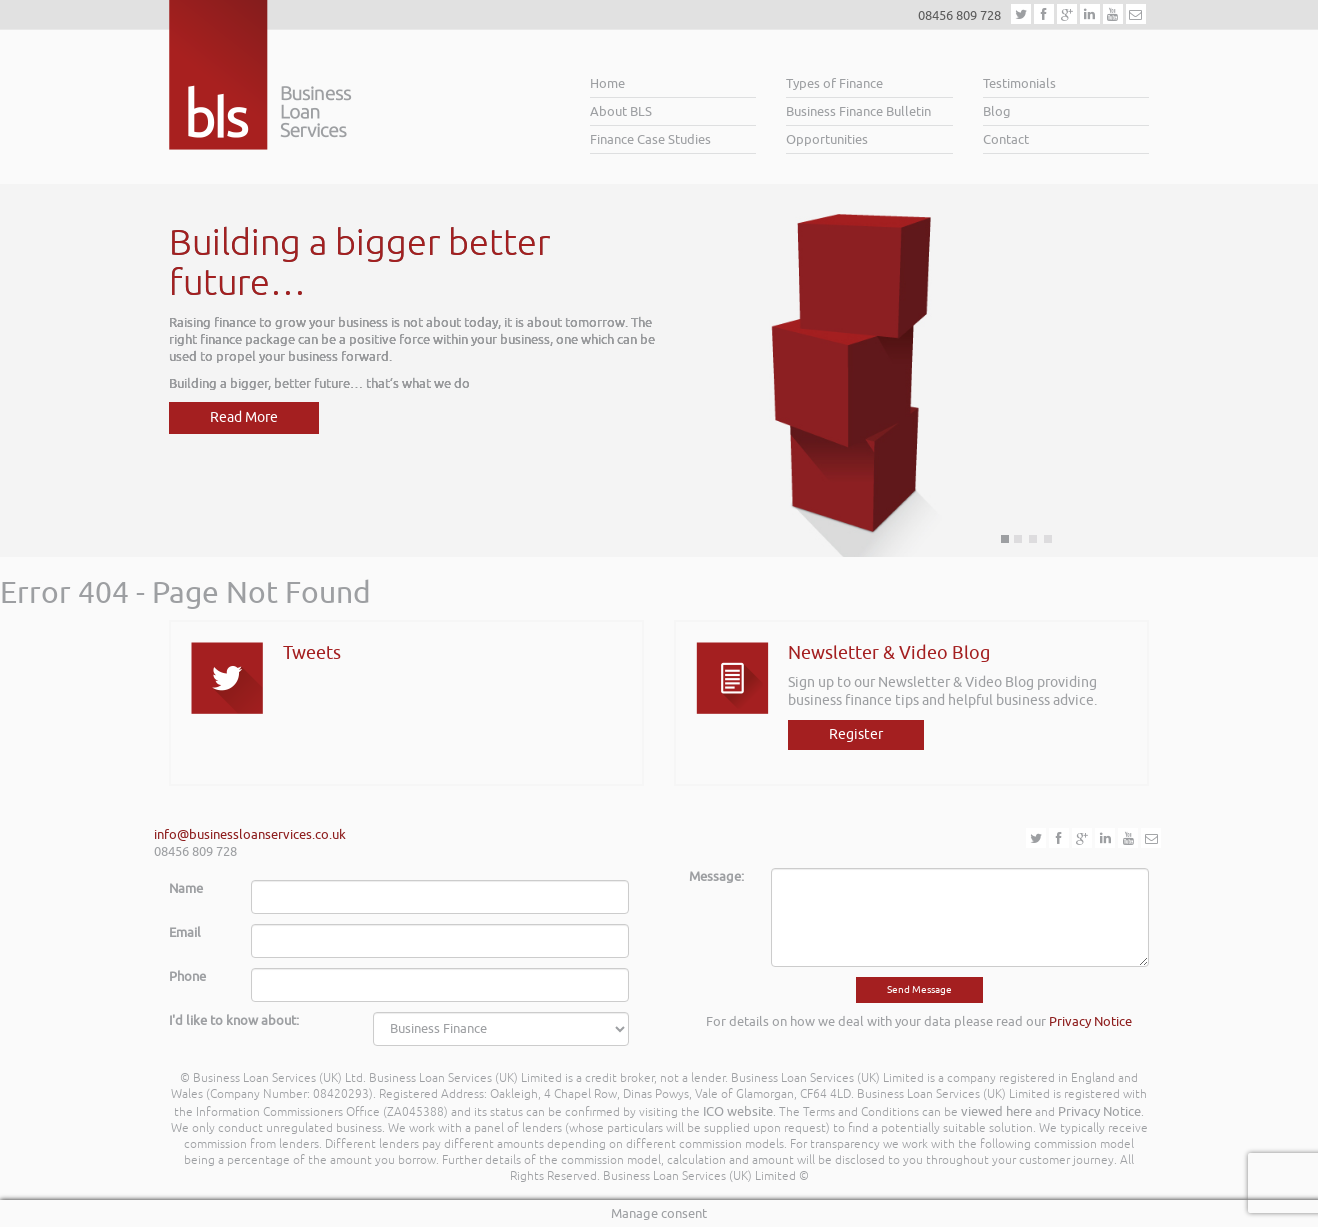 The height and width of the screenshot is (1227, 1318). What do you see at coordinates (607, 83) in the screenshot?
I see `Home` at bounding box center [607, 83].